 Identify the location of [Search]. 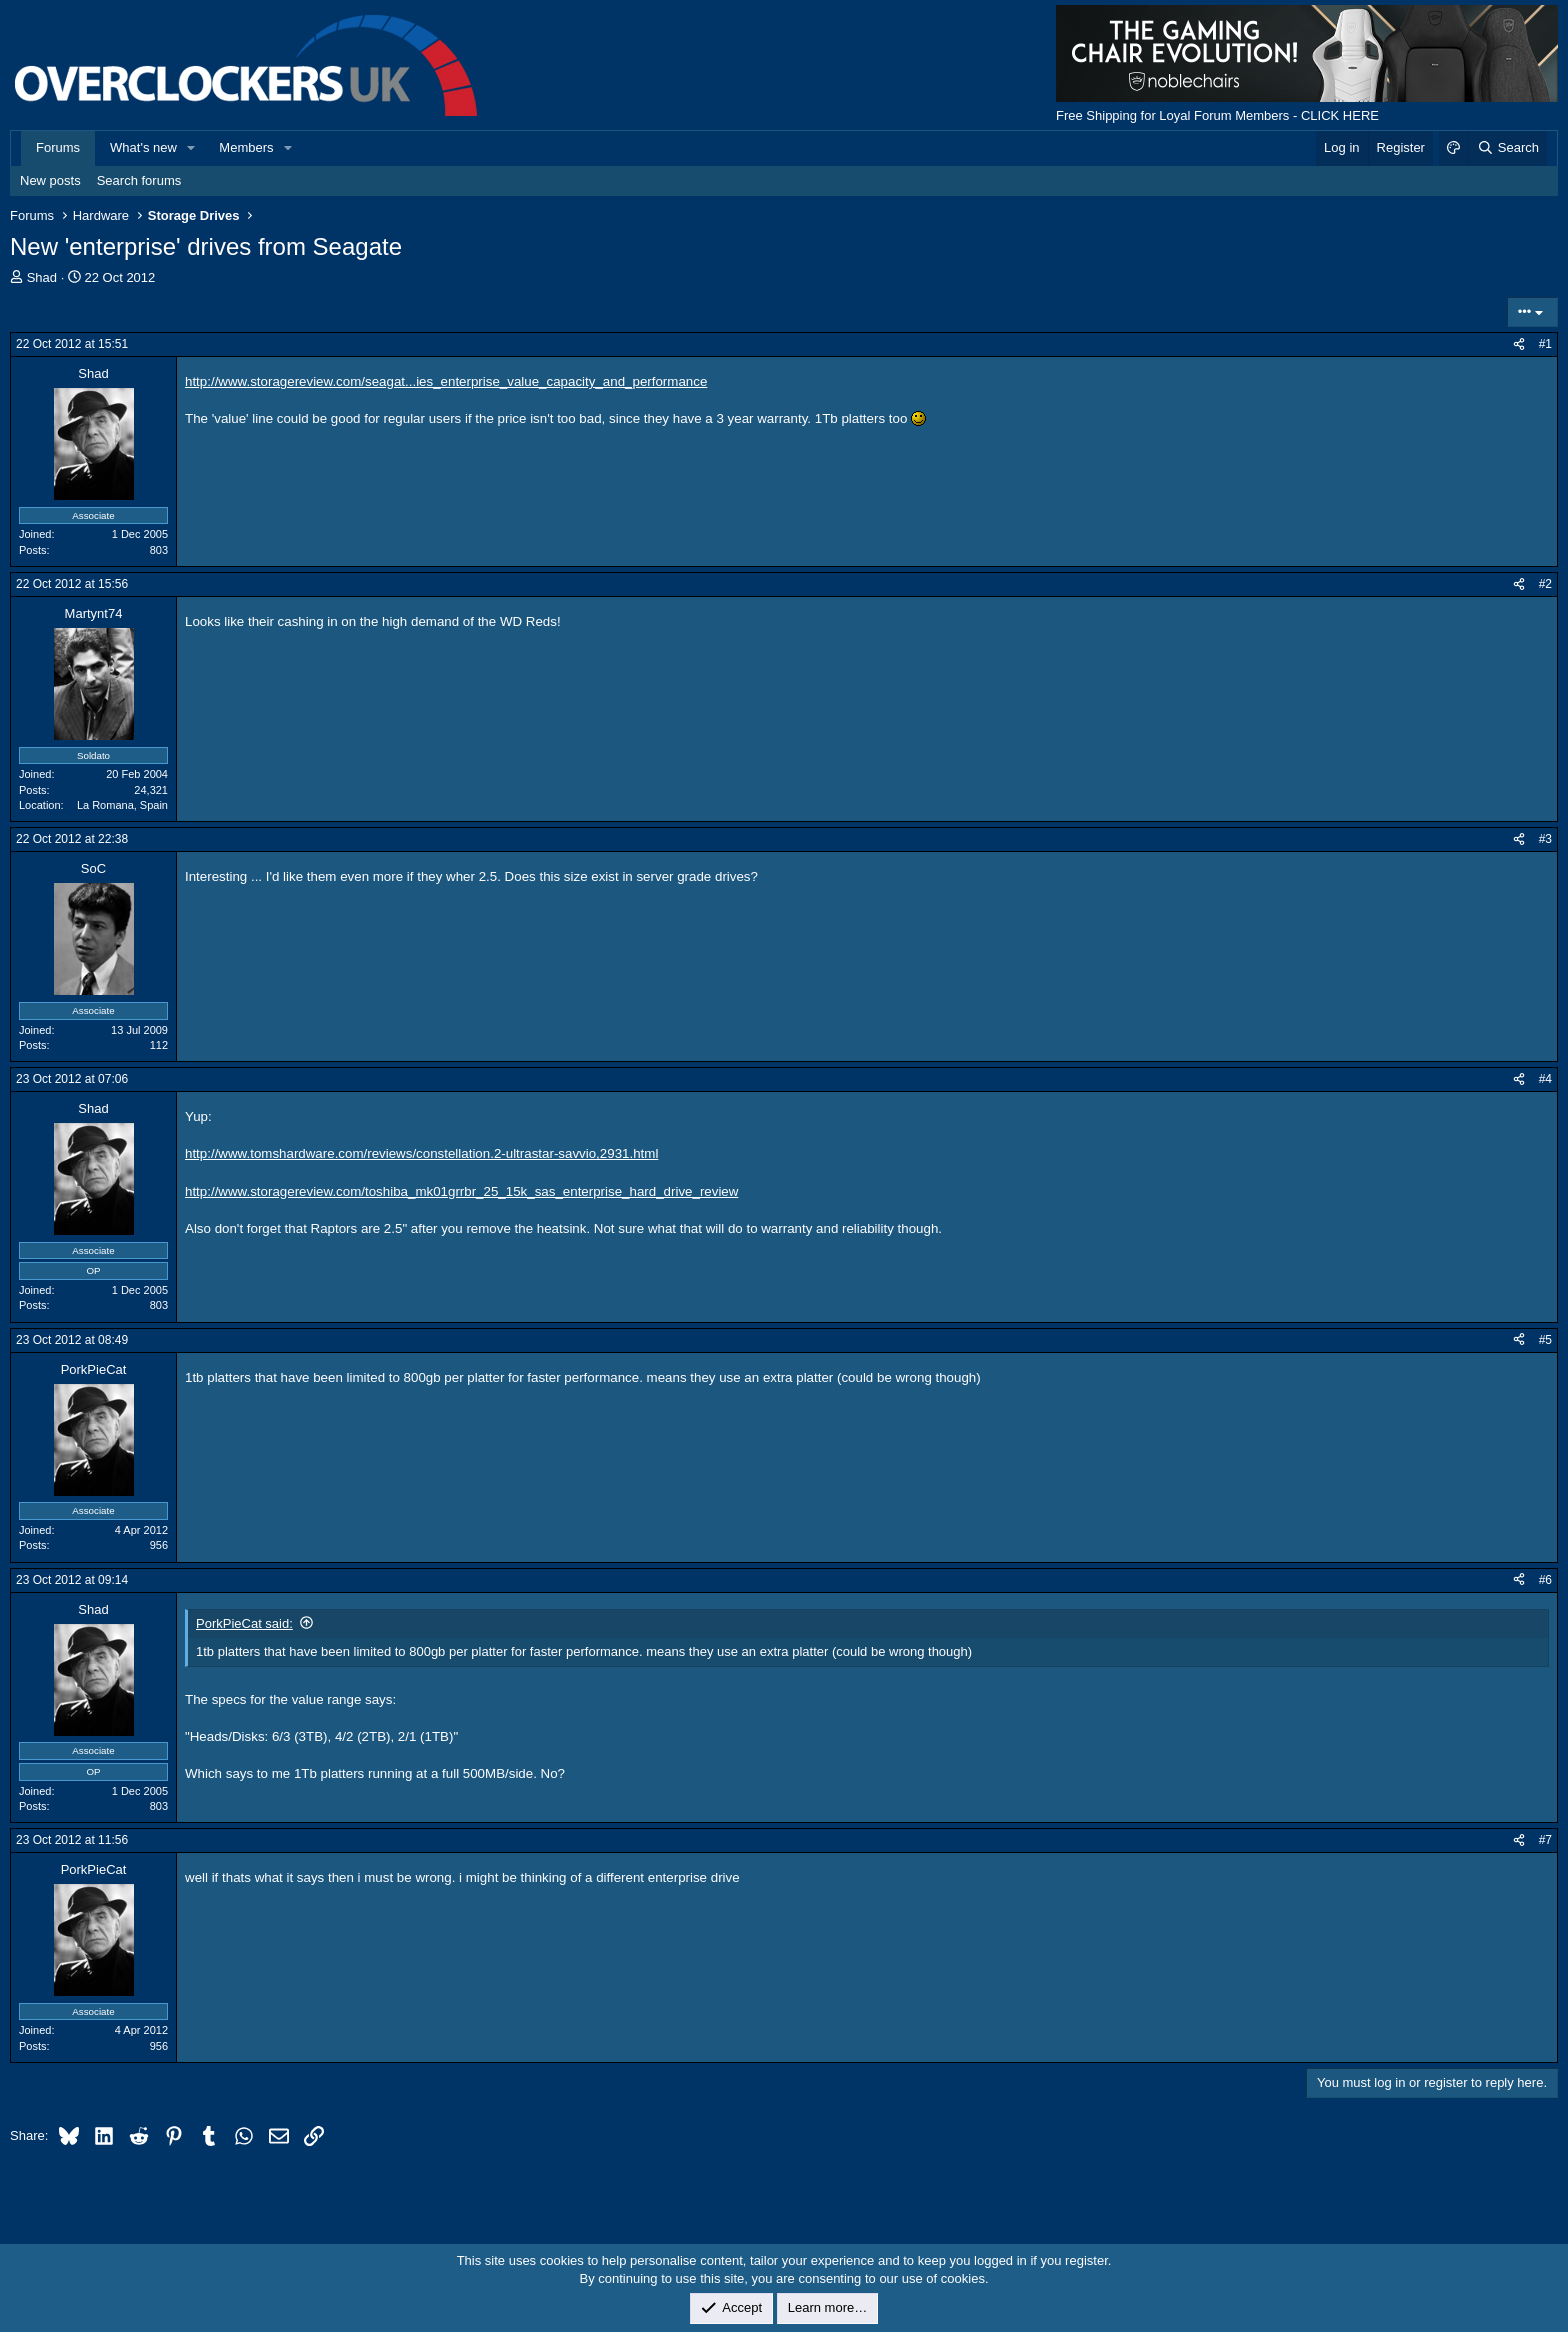
(1507, 148).